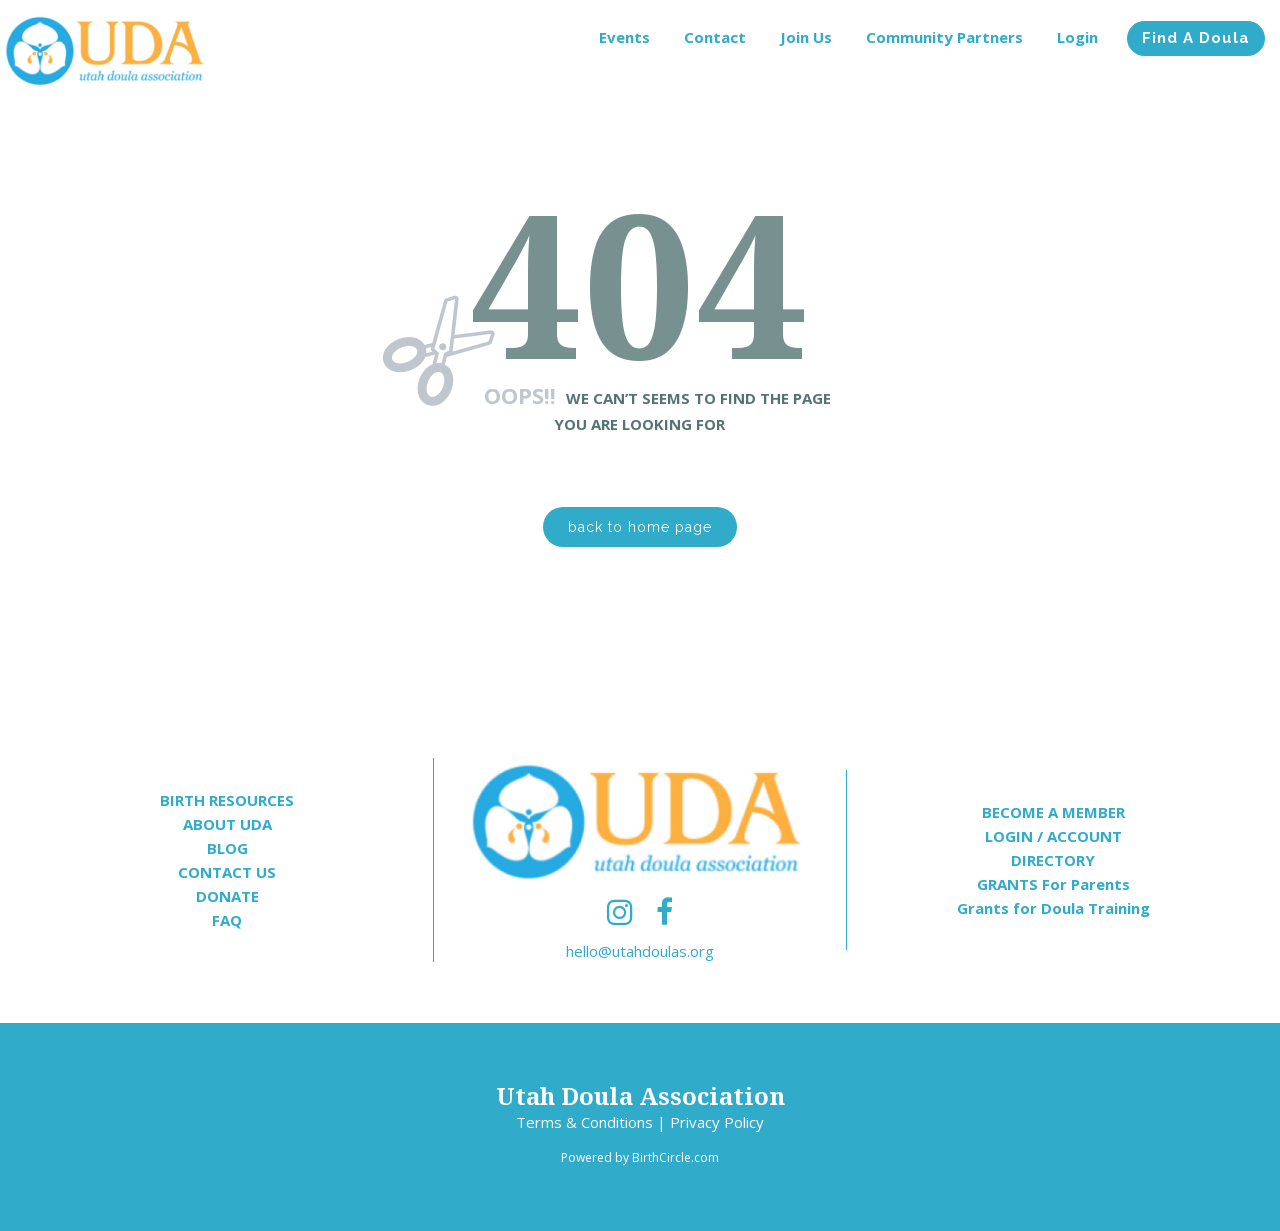 This screenshot has height=1231, width=1280. What do you see at coordinates (227, 920) in the screenshot?
I see `FAQ` at bounding box center [227, 920].